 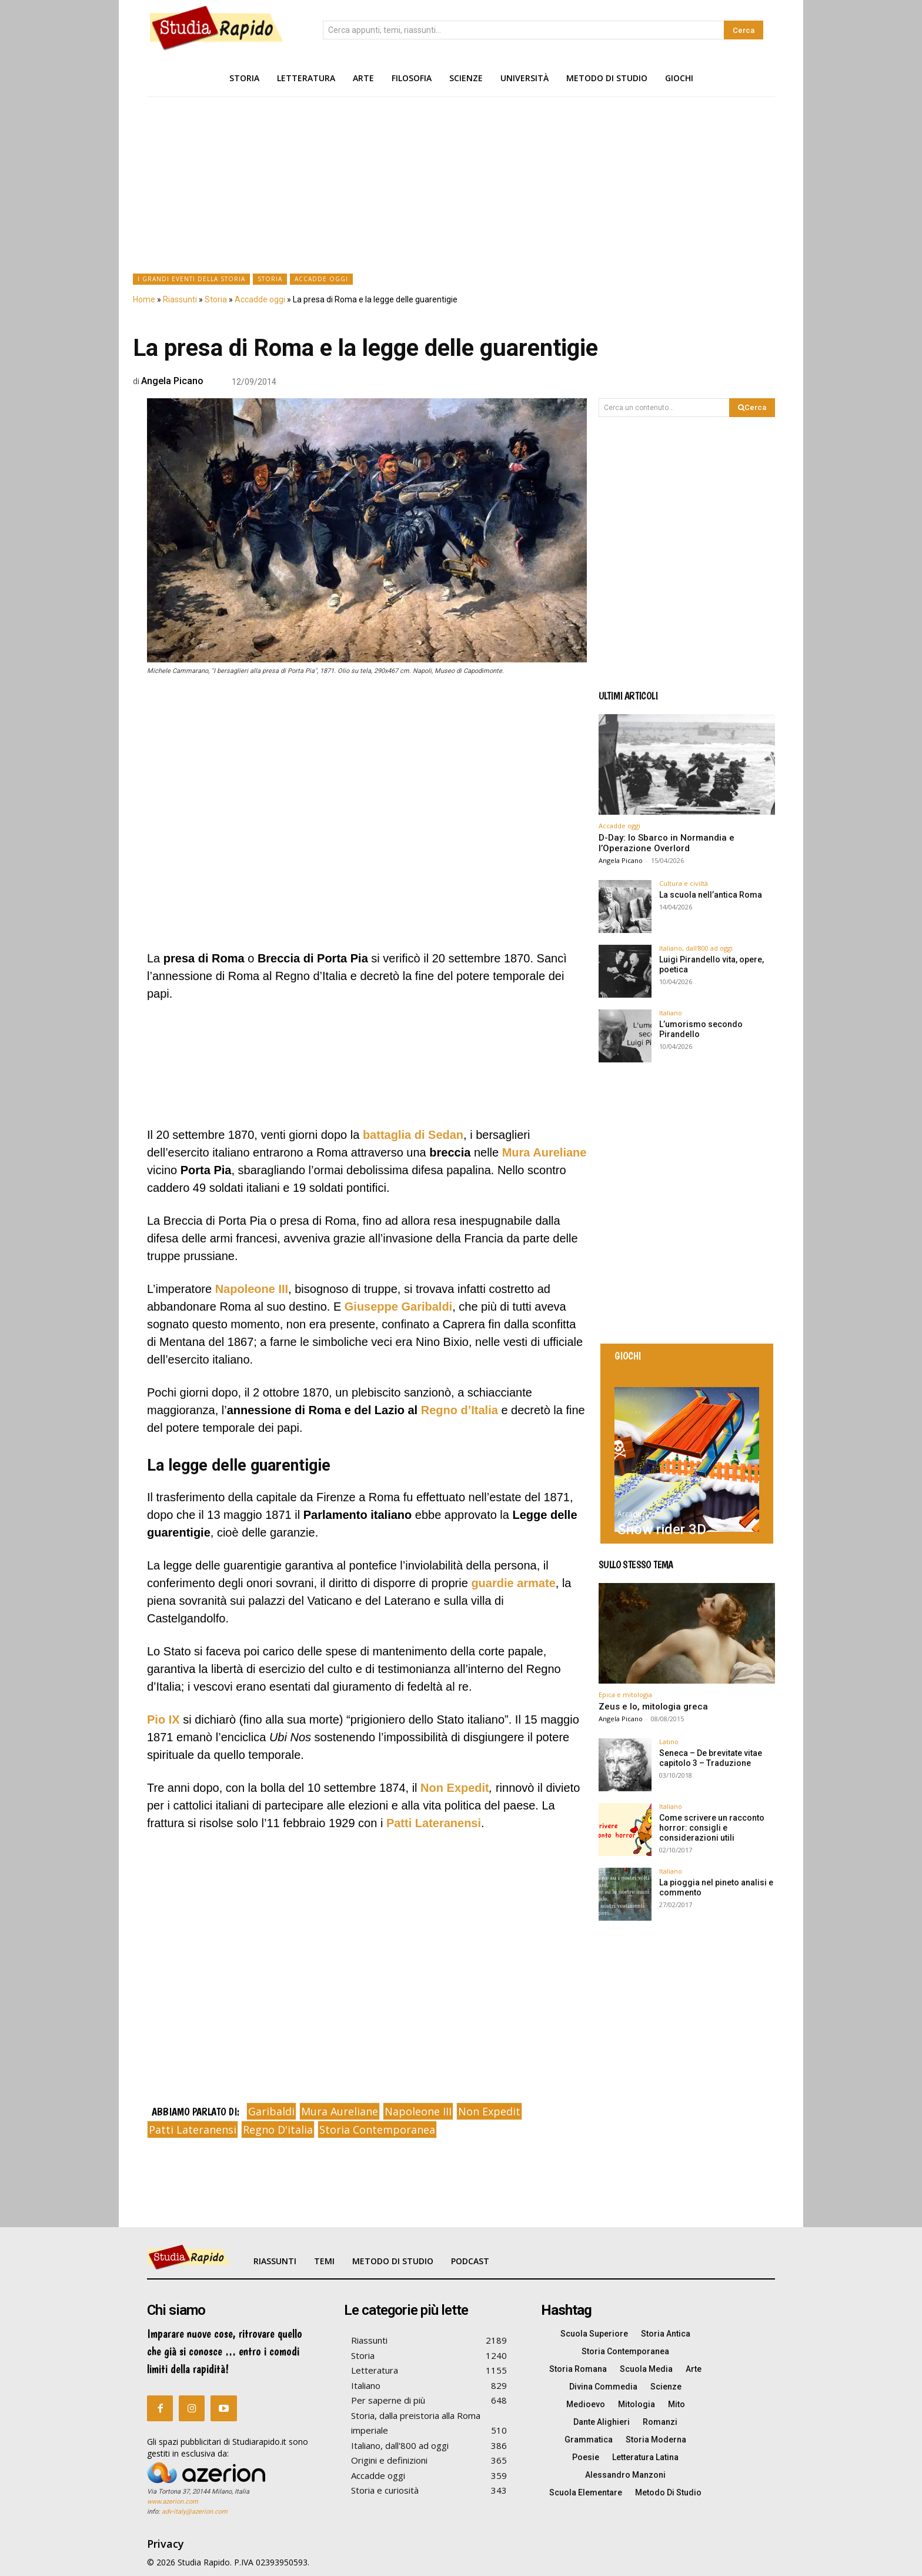 What do you see at coordinates (653, 1706) in the screenshot?
I see `Zeus e Io, mitologia greca` at bounding box center [653, 1706].